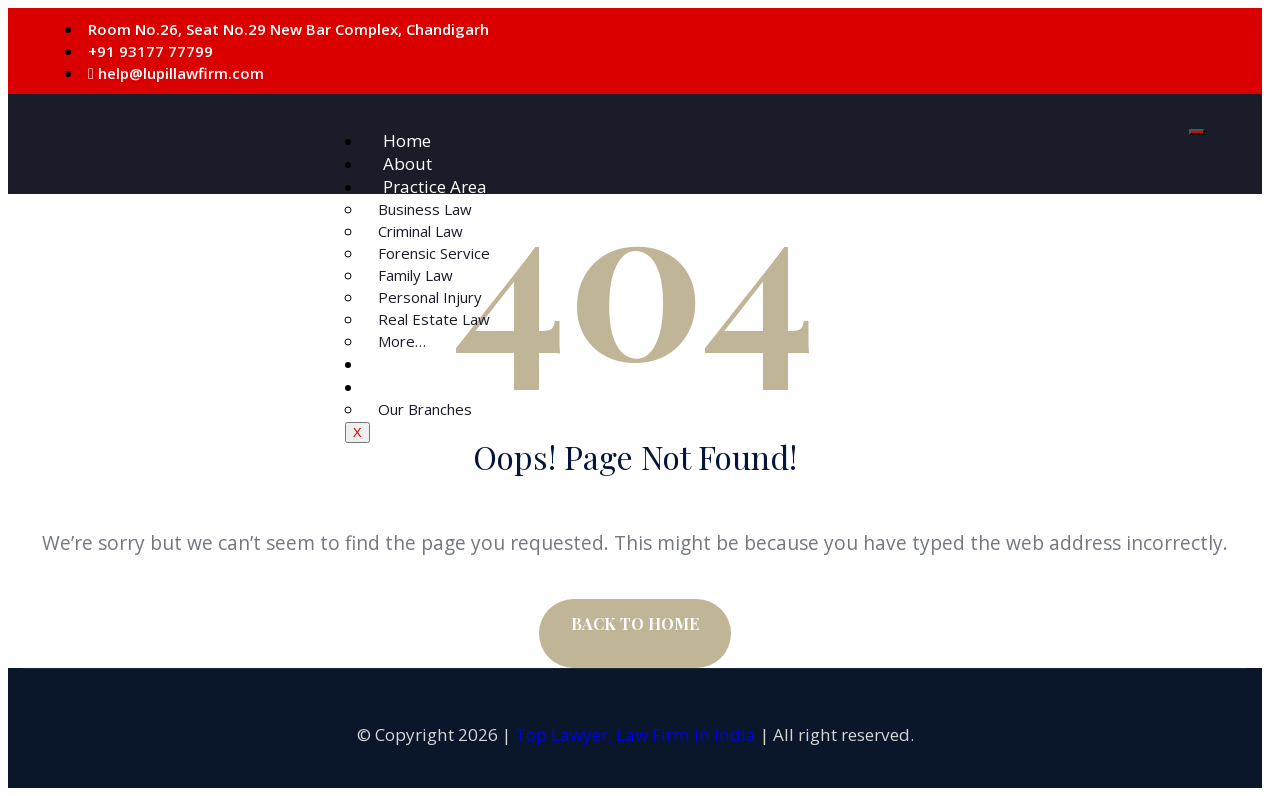 The image size is (1270, 796). Describe the element at coordinates (402, 341) in the screenshot. I see `More…` at that location.